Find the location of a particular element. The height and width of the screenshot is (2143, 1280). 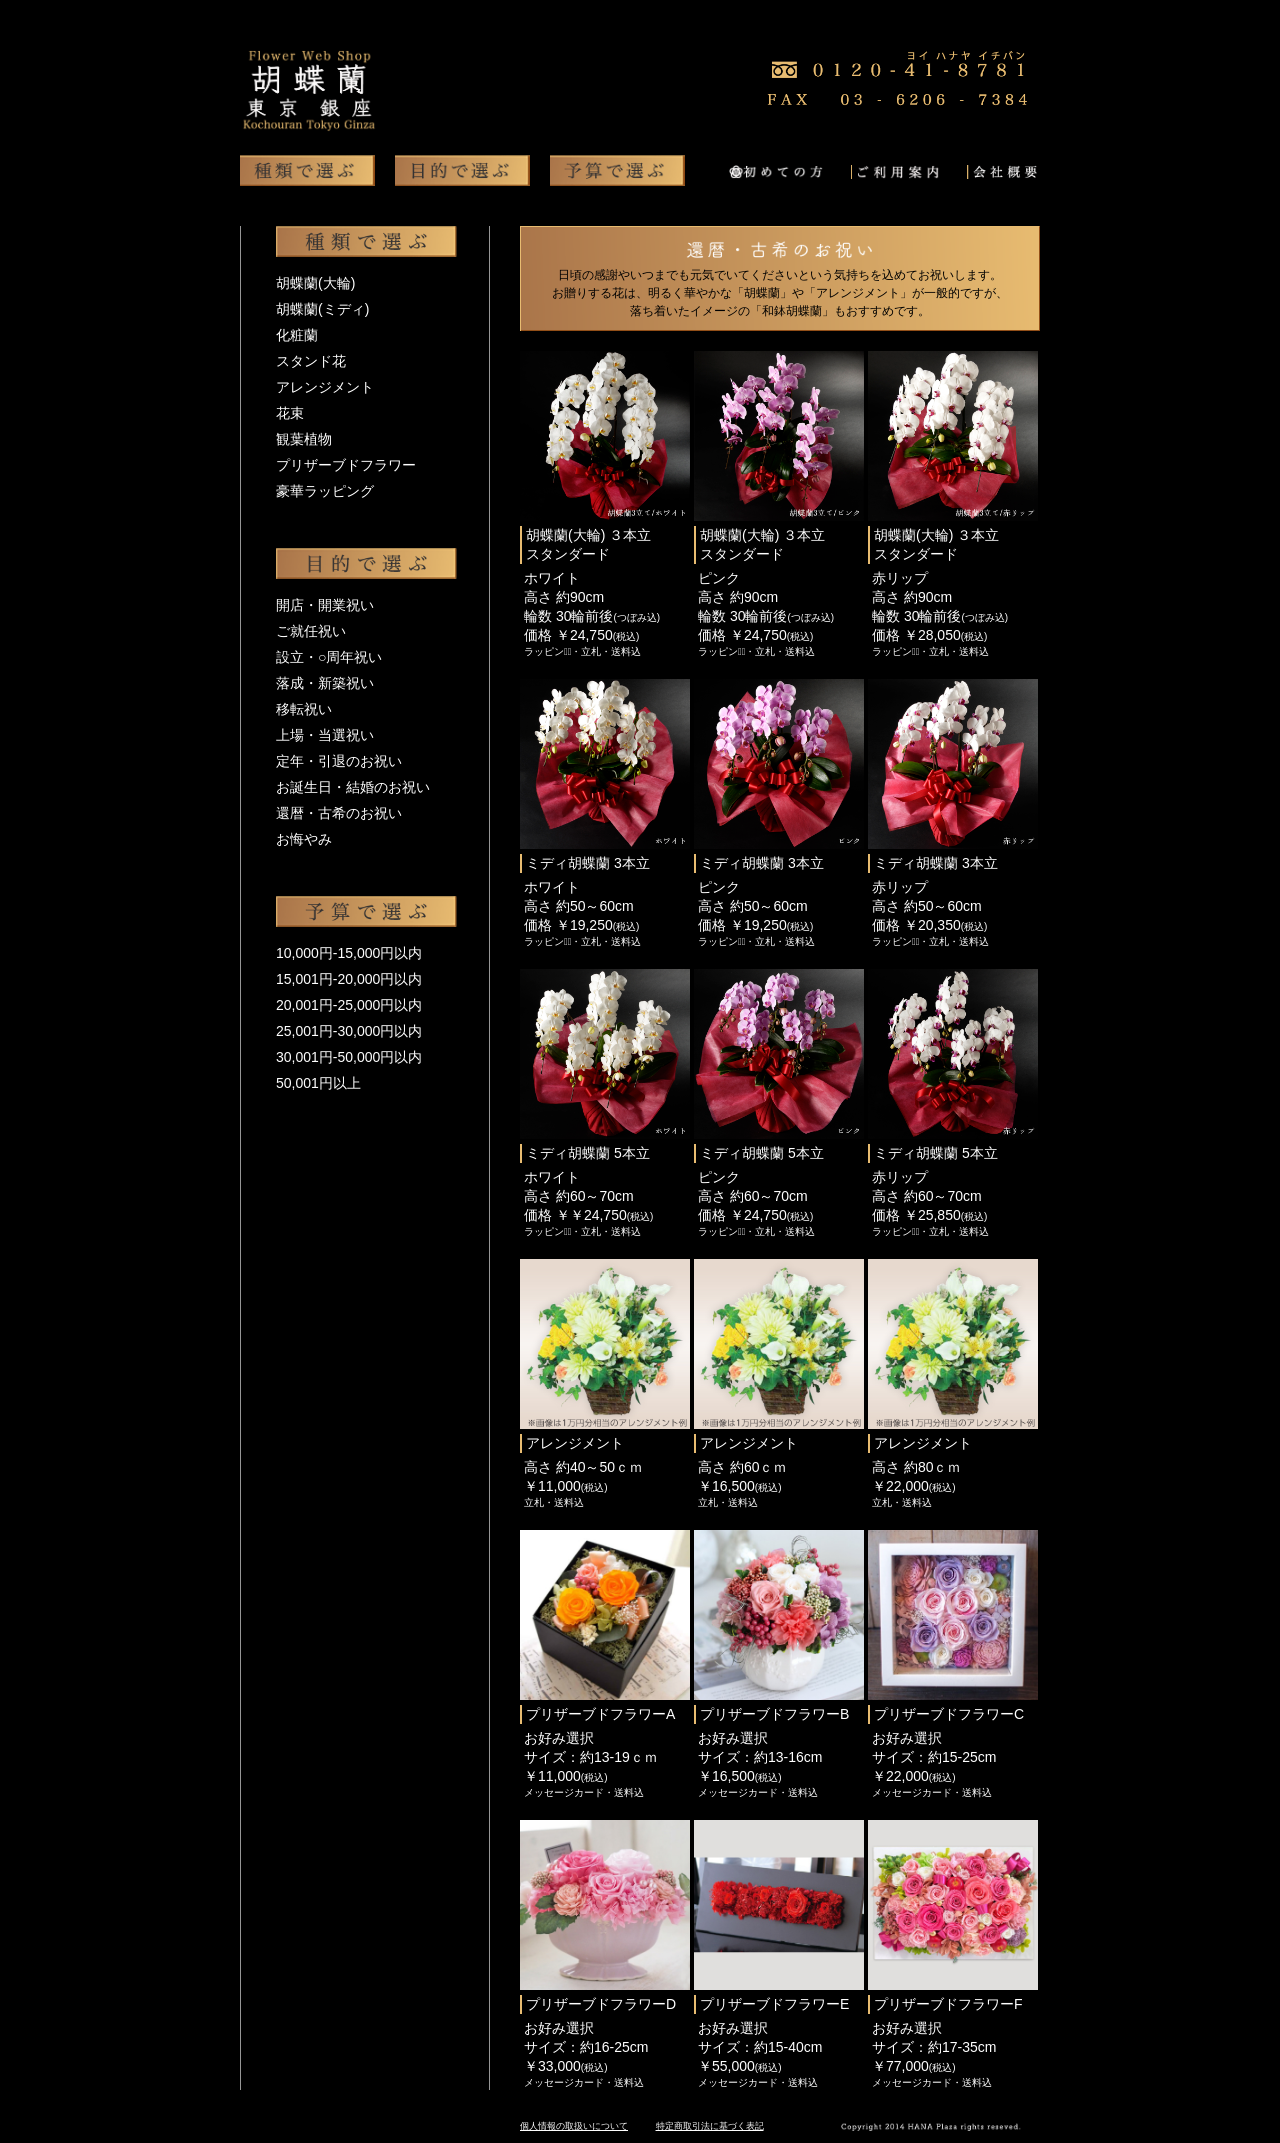

スタンド花 is located at coordinates (311, 361).